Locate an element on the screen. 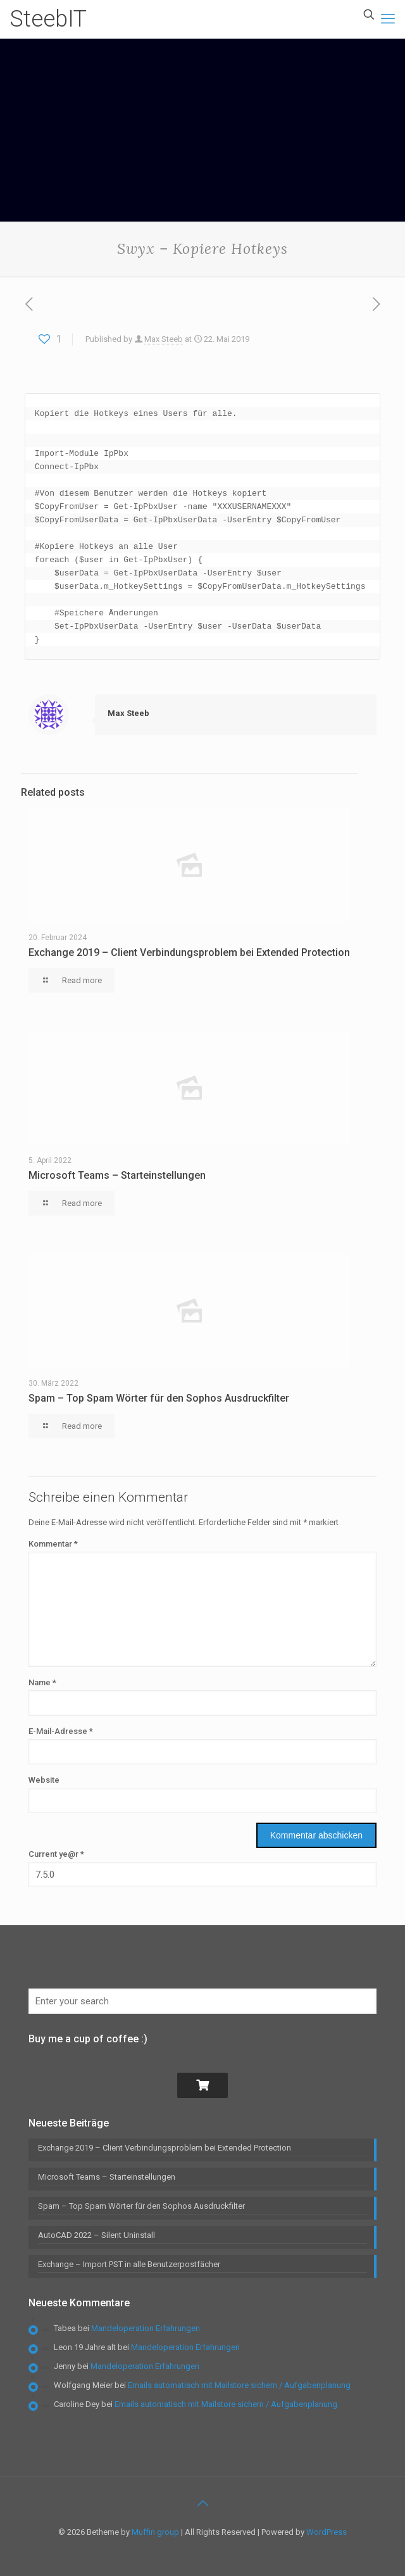 The width and height of the screenshot is (405, 2576). Exchange 2019 – Client Verbindungsproblem bei Extended Protection is located at coordinates (189, 952).